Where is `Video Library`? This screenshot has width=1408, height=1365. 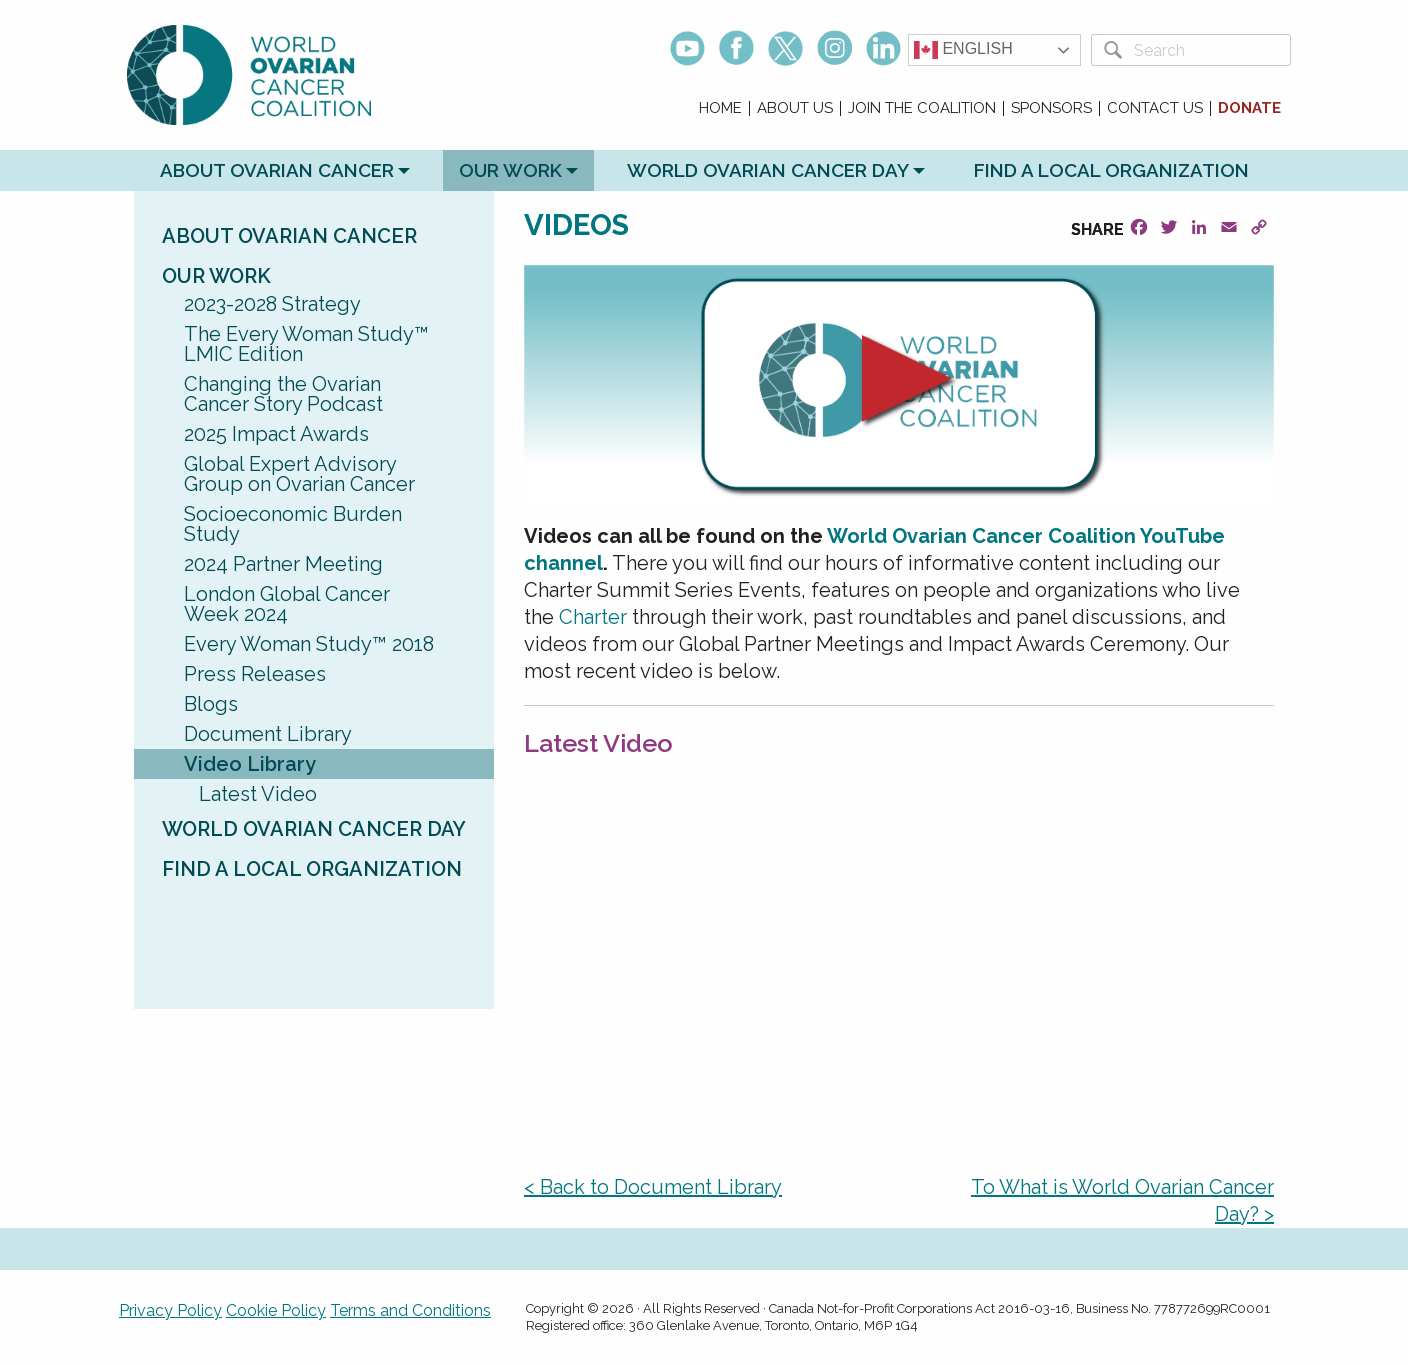 Video Library is located at coordinates (250, 764).